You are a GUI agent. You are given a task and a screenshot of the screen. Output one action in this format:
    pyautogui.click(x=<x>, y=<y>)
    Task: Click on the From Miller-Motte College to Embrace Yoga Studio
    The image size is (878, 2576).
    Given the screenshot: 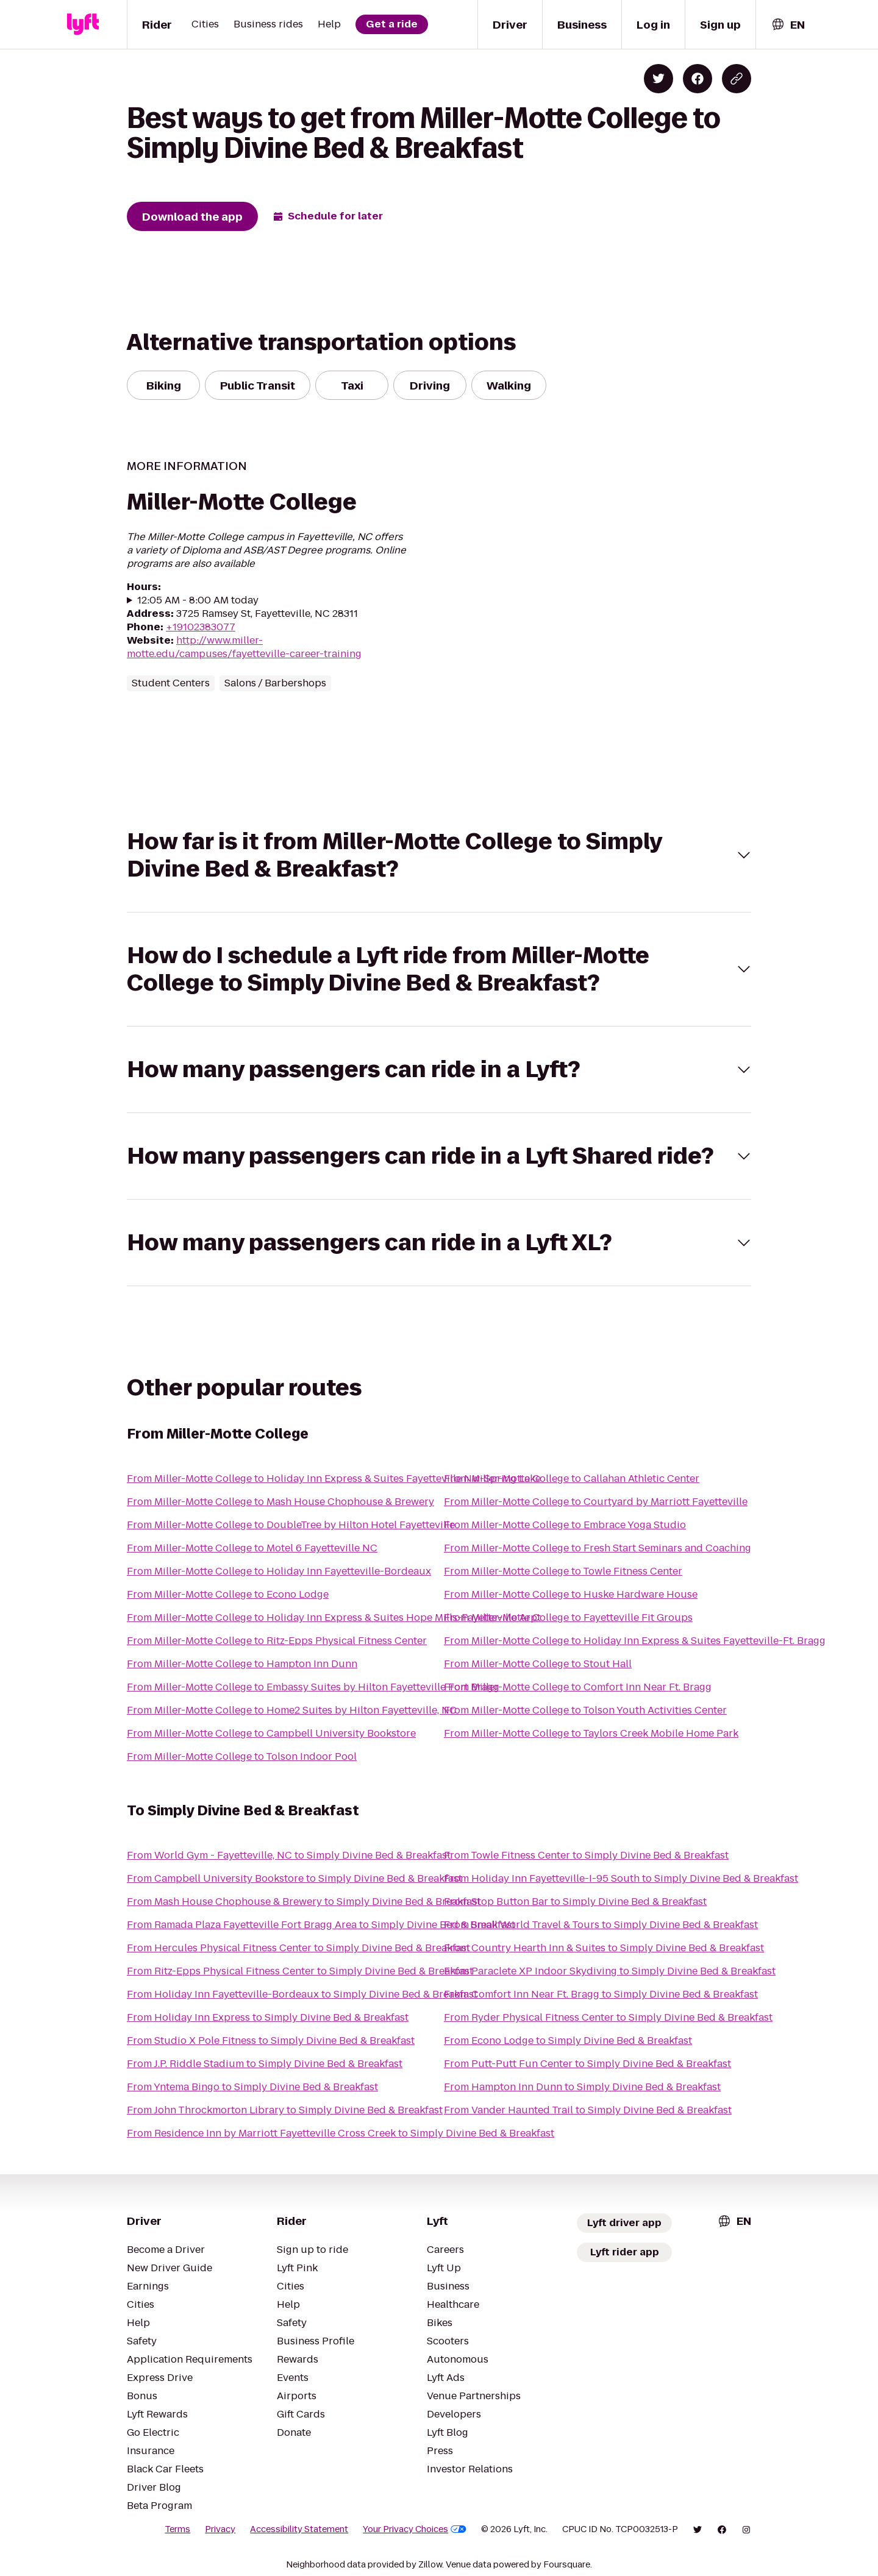 What is the action you would take?
    pyautogui.click(x=565, y=1525)
    